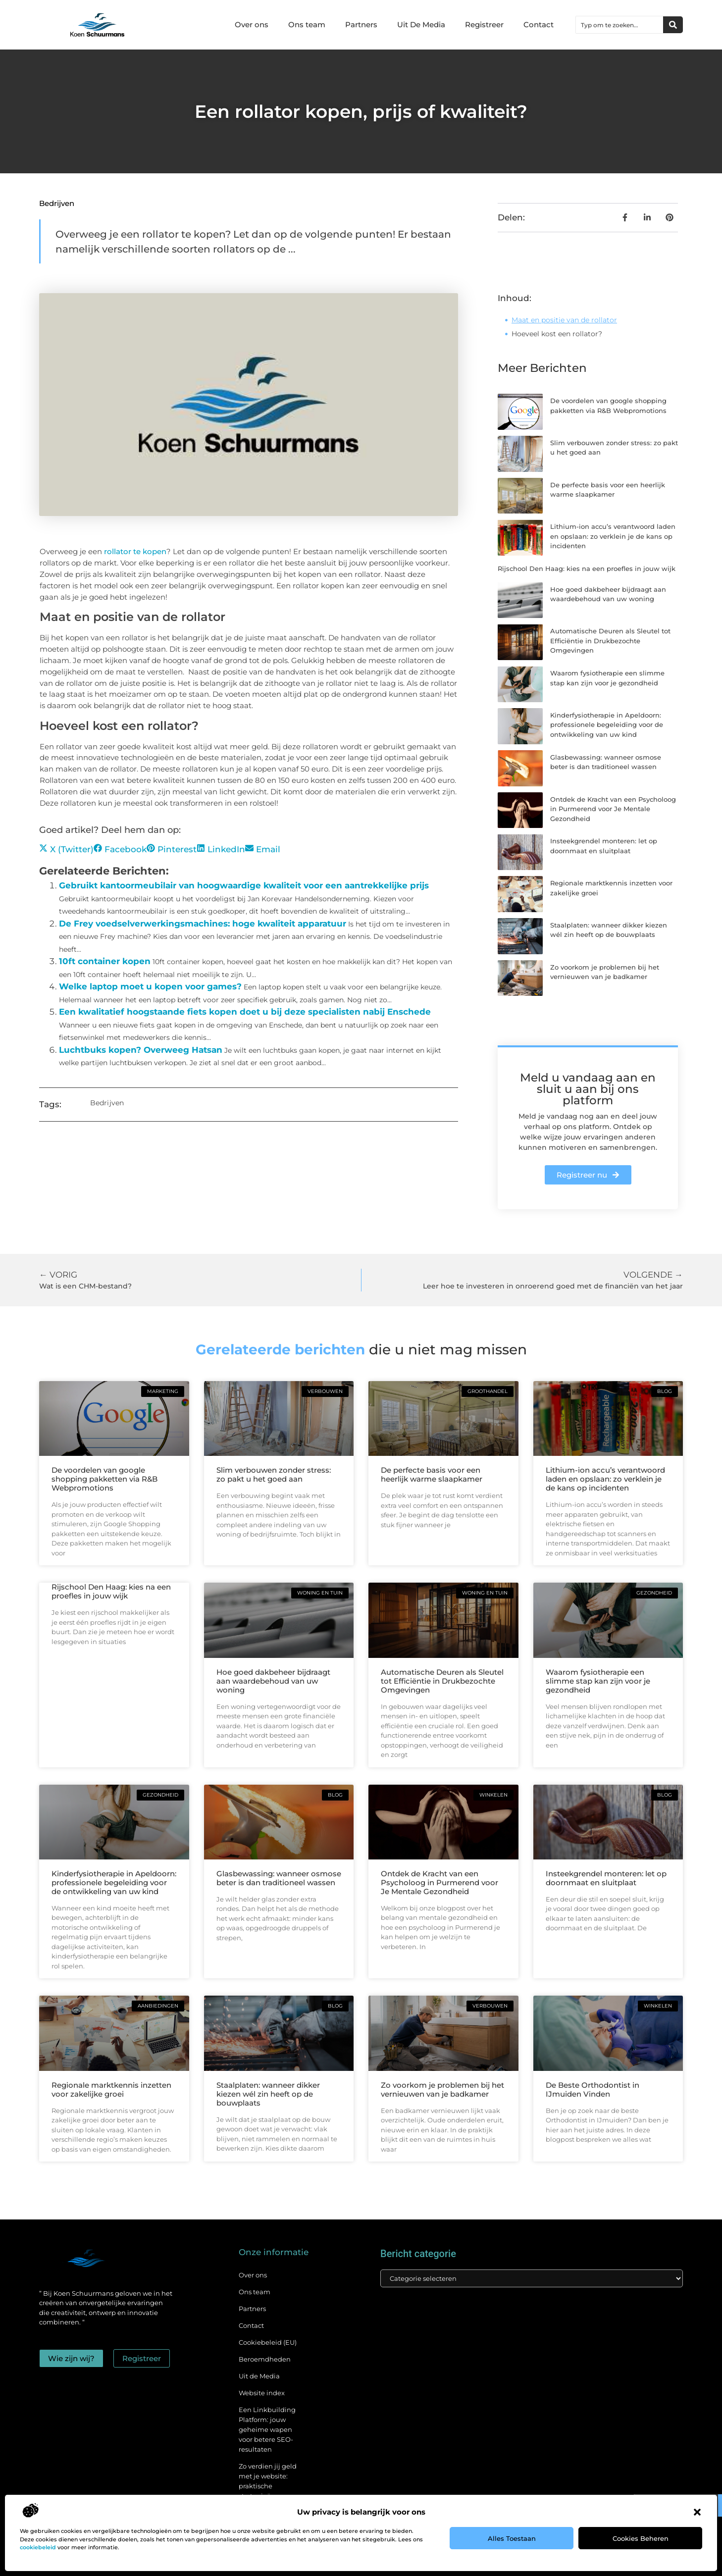 Image resolution: width=722 pixels, height=2576 pixels. I want to click on De Beste Orthodontist in IJmuiden Vinden, so click(592, 2089).